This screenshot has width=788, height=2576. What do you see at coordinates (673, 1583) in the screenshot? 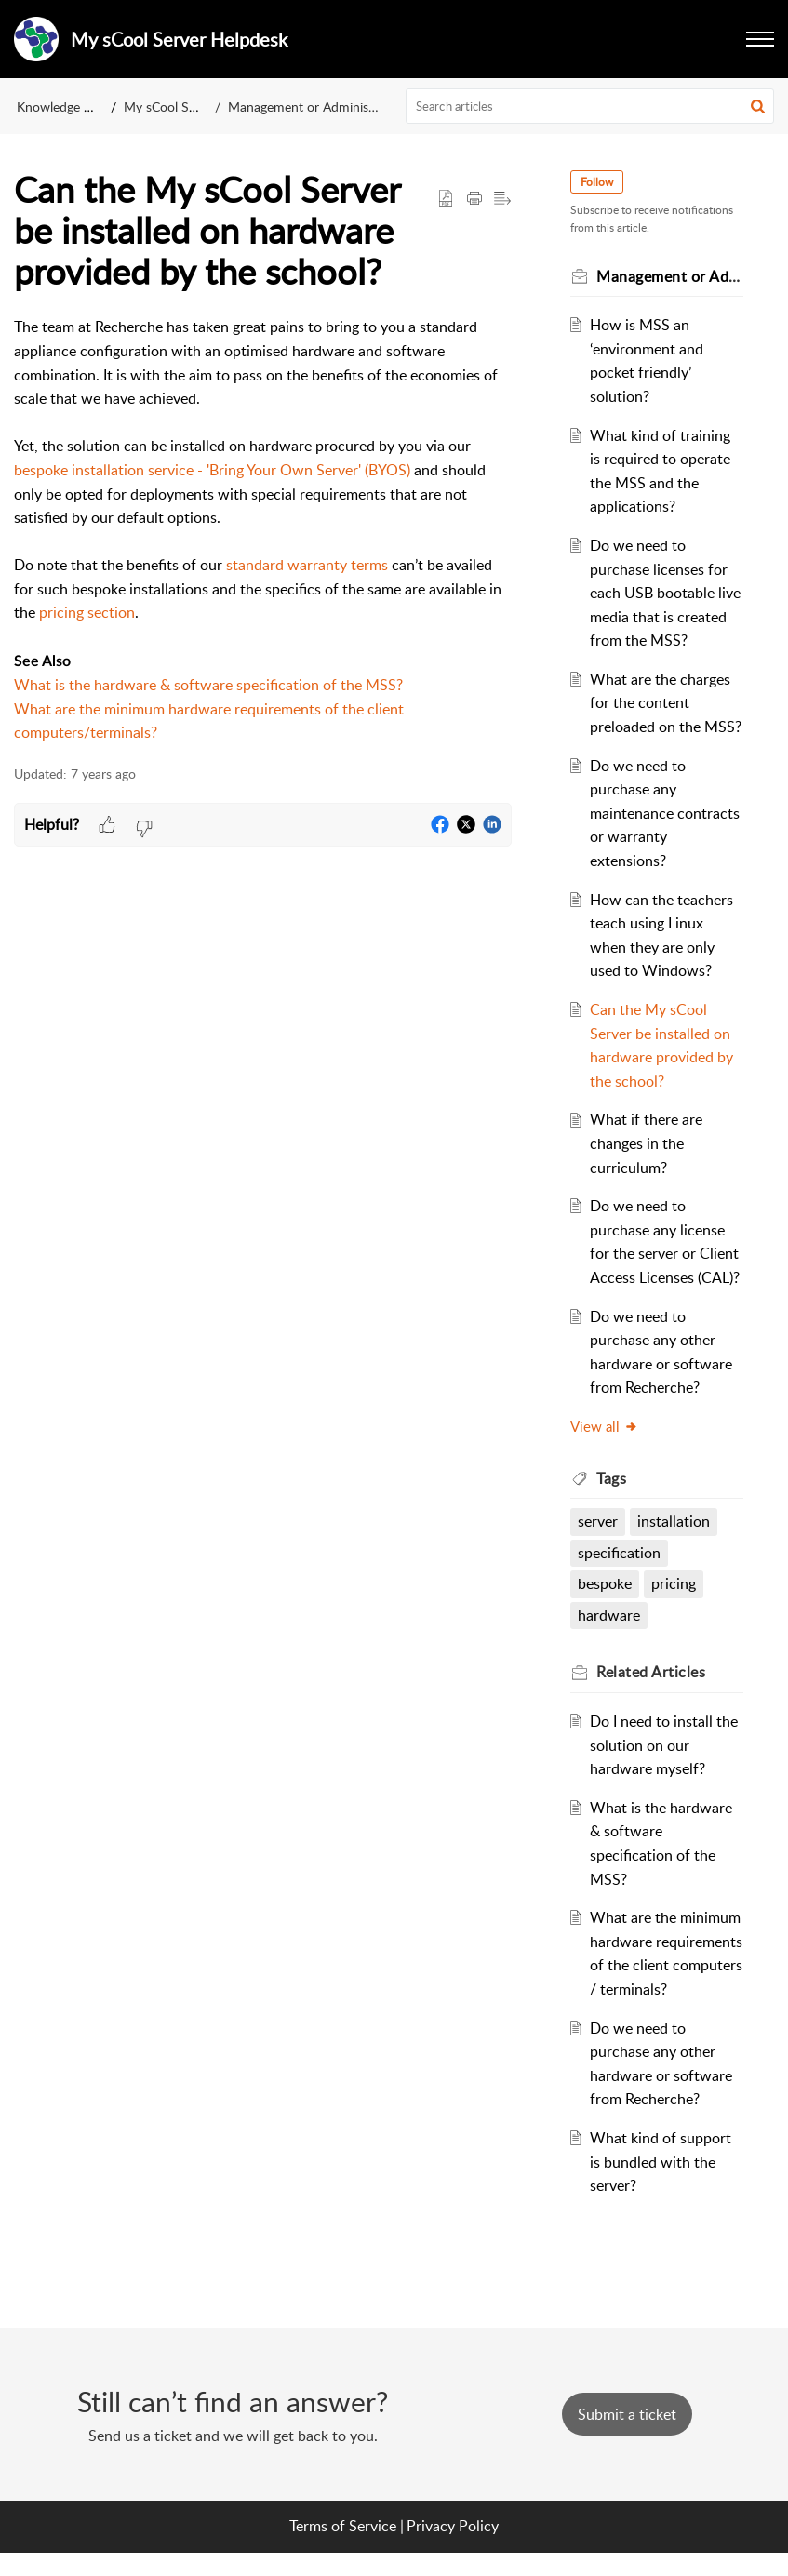
I see `pricing` at bounding box center [673, 1583].